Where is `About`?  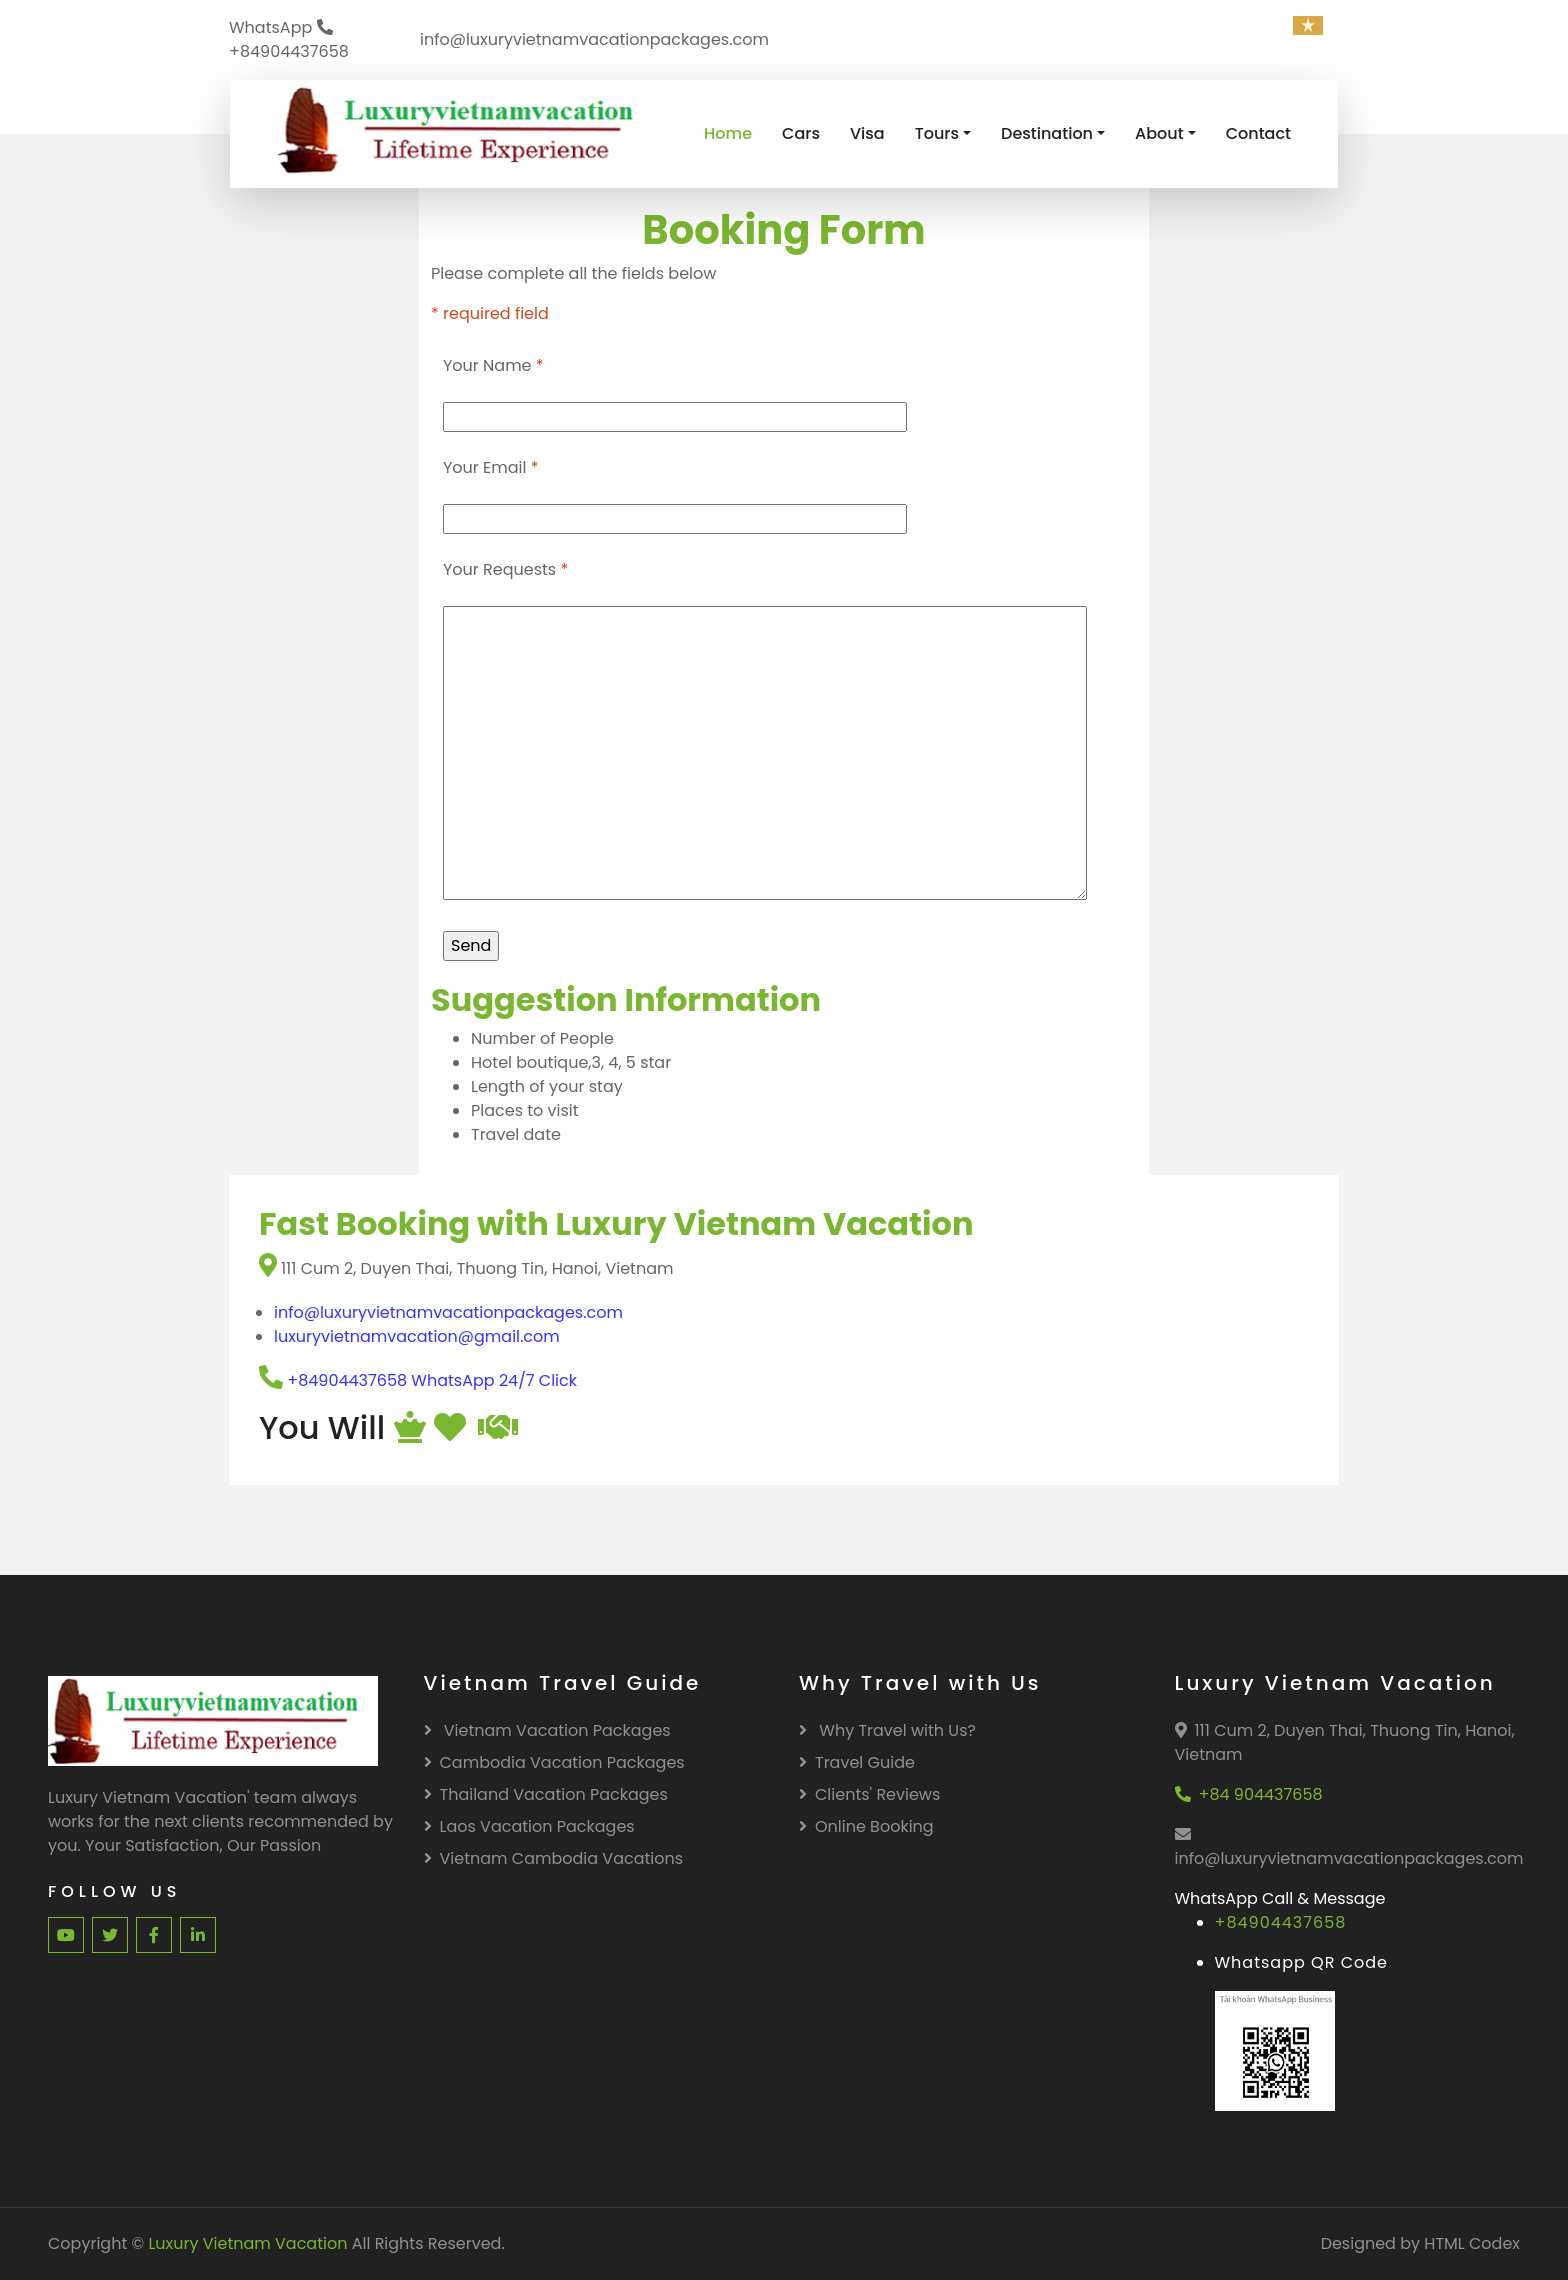
About is located at coordinates (1159, 133).